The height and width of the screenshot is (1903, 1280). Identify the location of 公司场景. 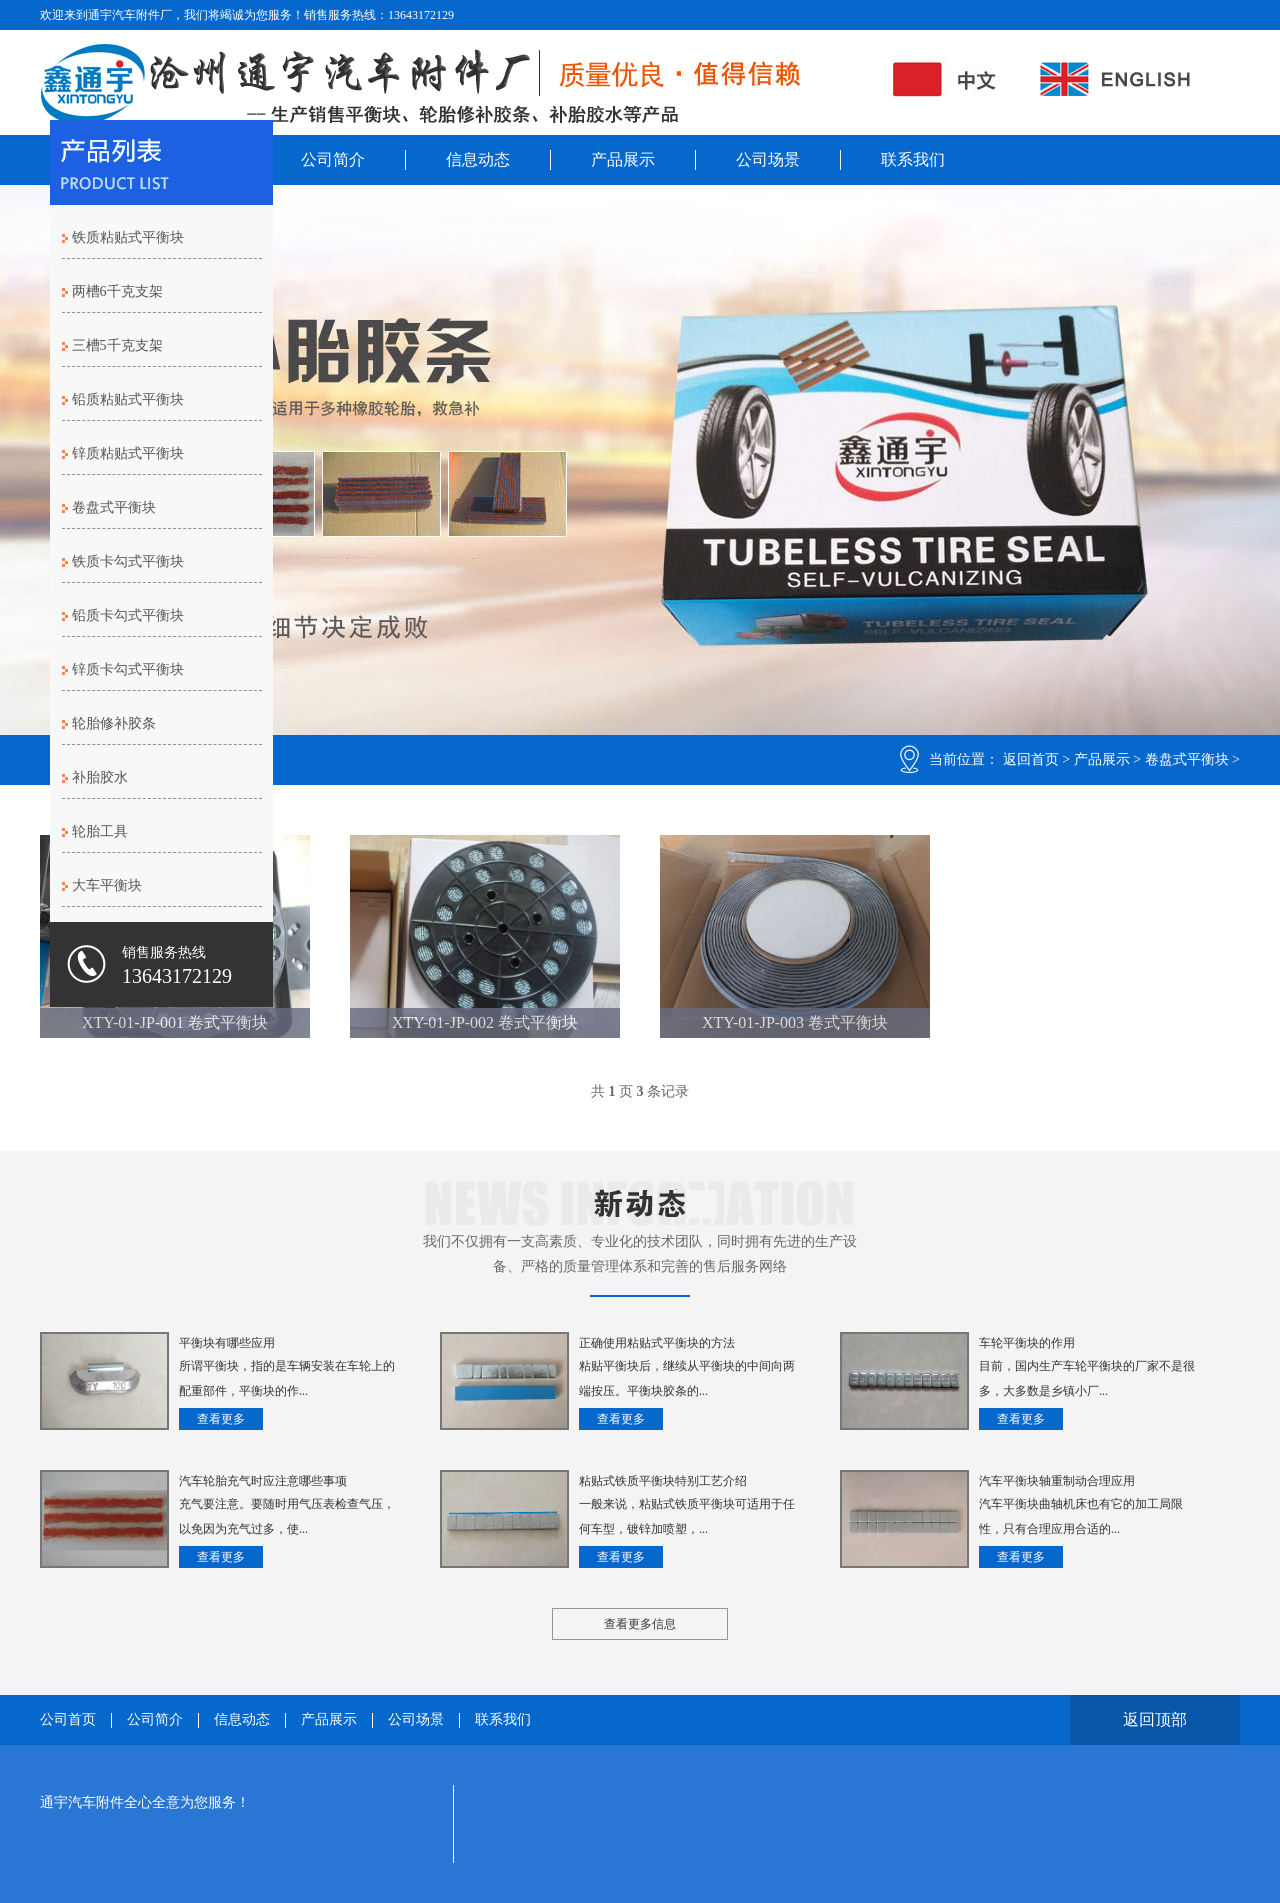
(768, 159).